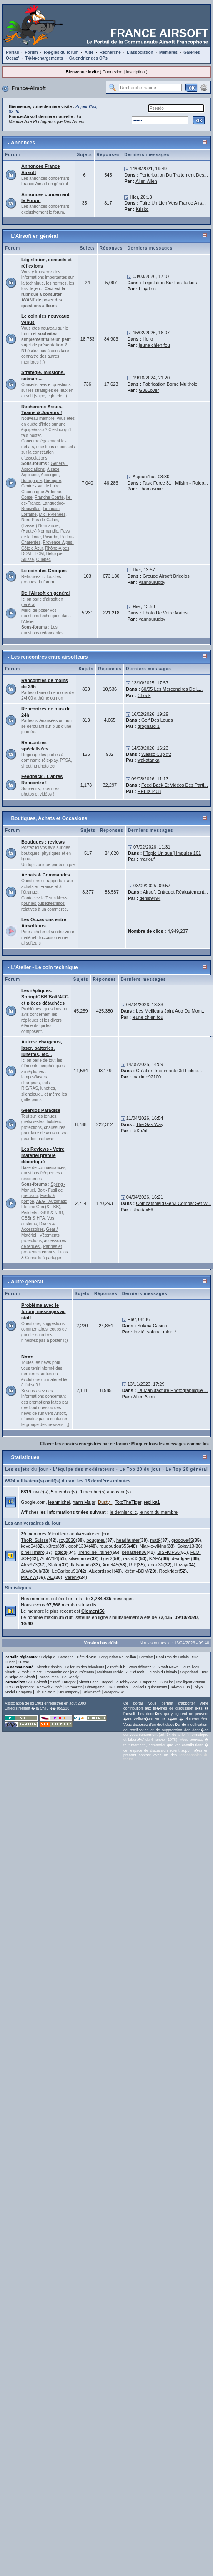  I want to click on Québec, so click(43, 559).